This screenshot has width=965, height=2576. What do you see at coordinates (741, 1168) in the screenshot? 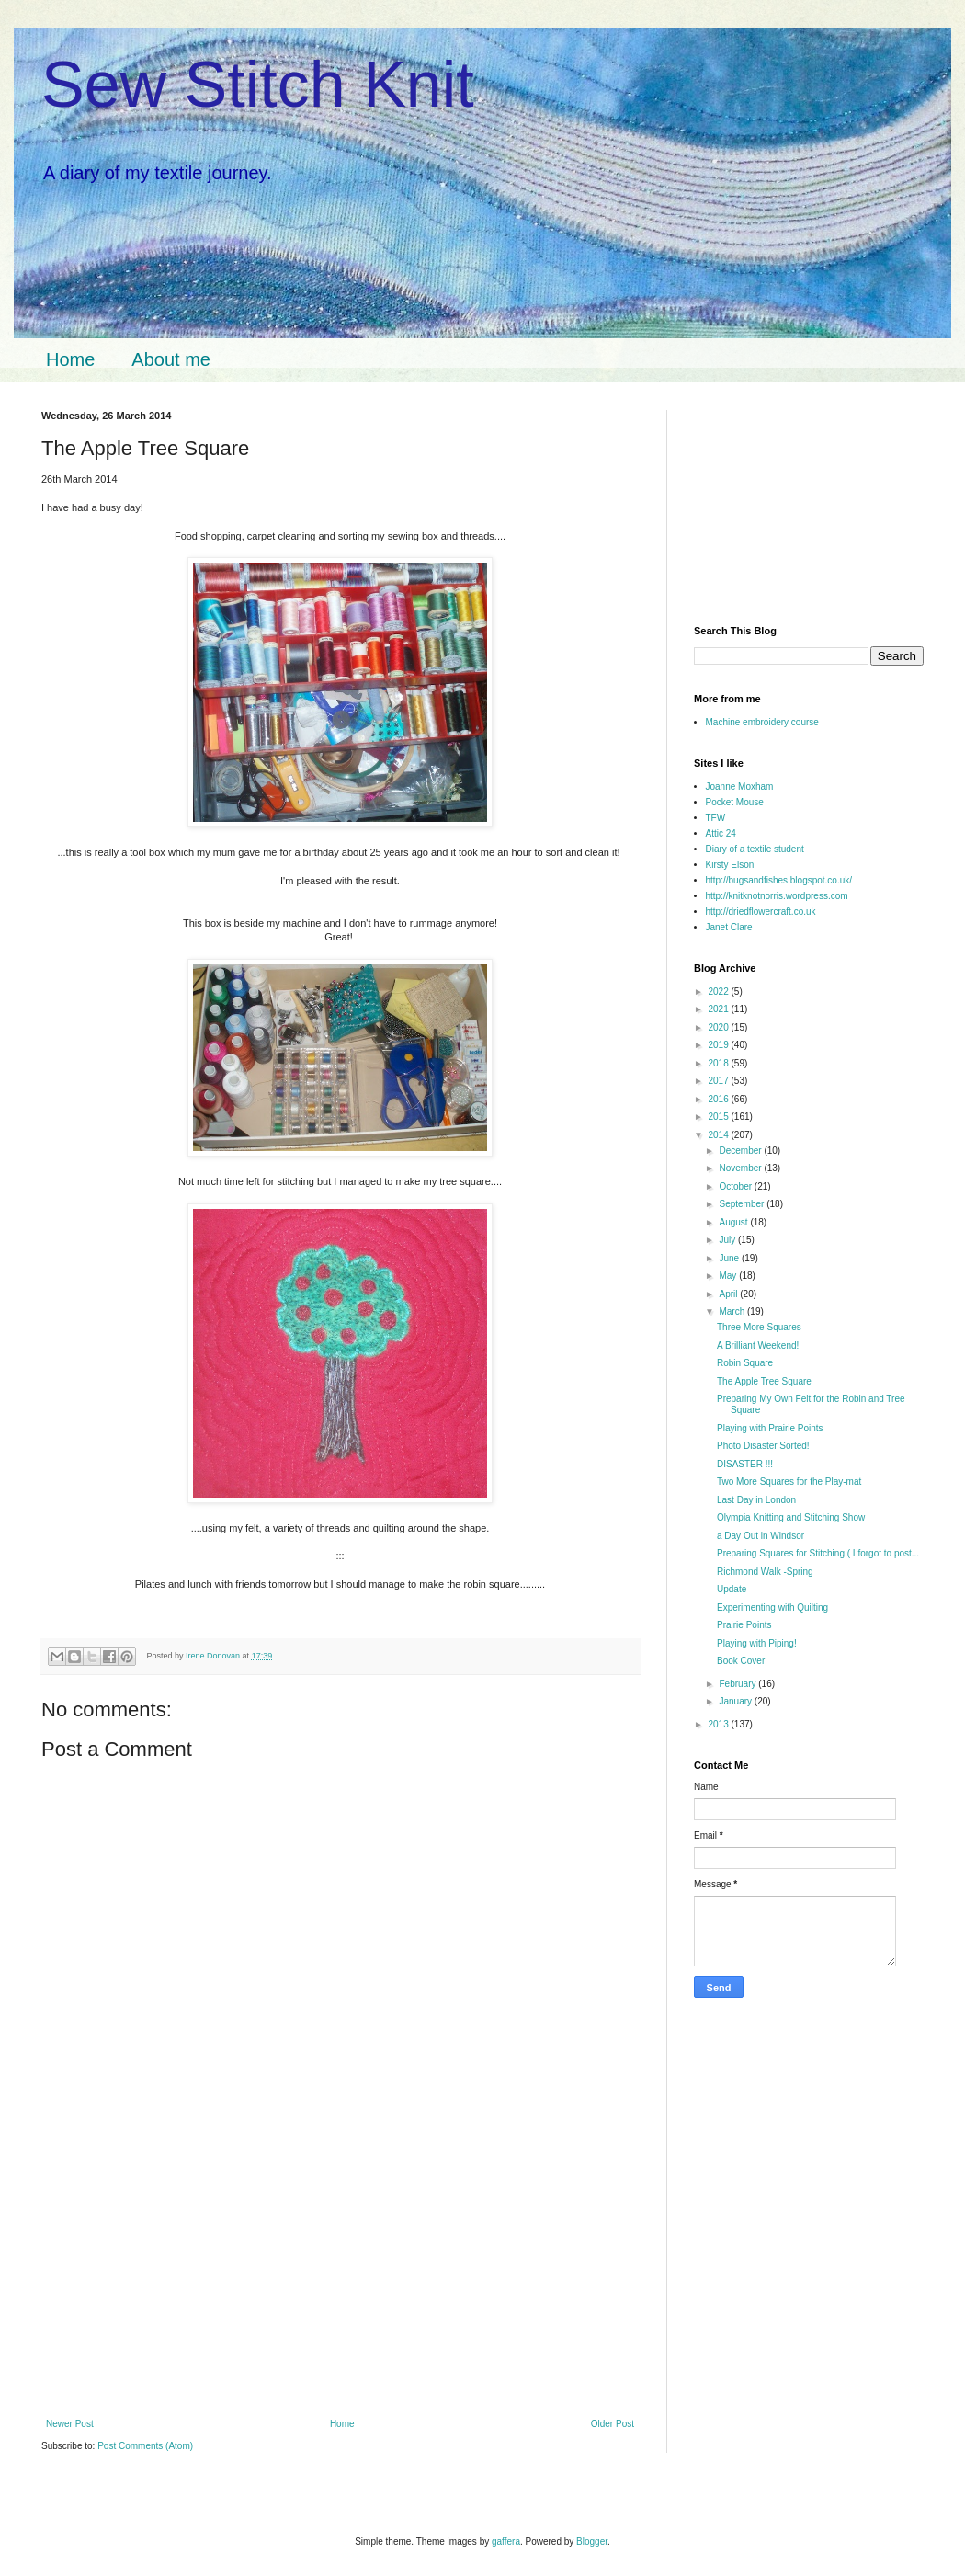
I see `November` at bounding box center [741, 1168].